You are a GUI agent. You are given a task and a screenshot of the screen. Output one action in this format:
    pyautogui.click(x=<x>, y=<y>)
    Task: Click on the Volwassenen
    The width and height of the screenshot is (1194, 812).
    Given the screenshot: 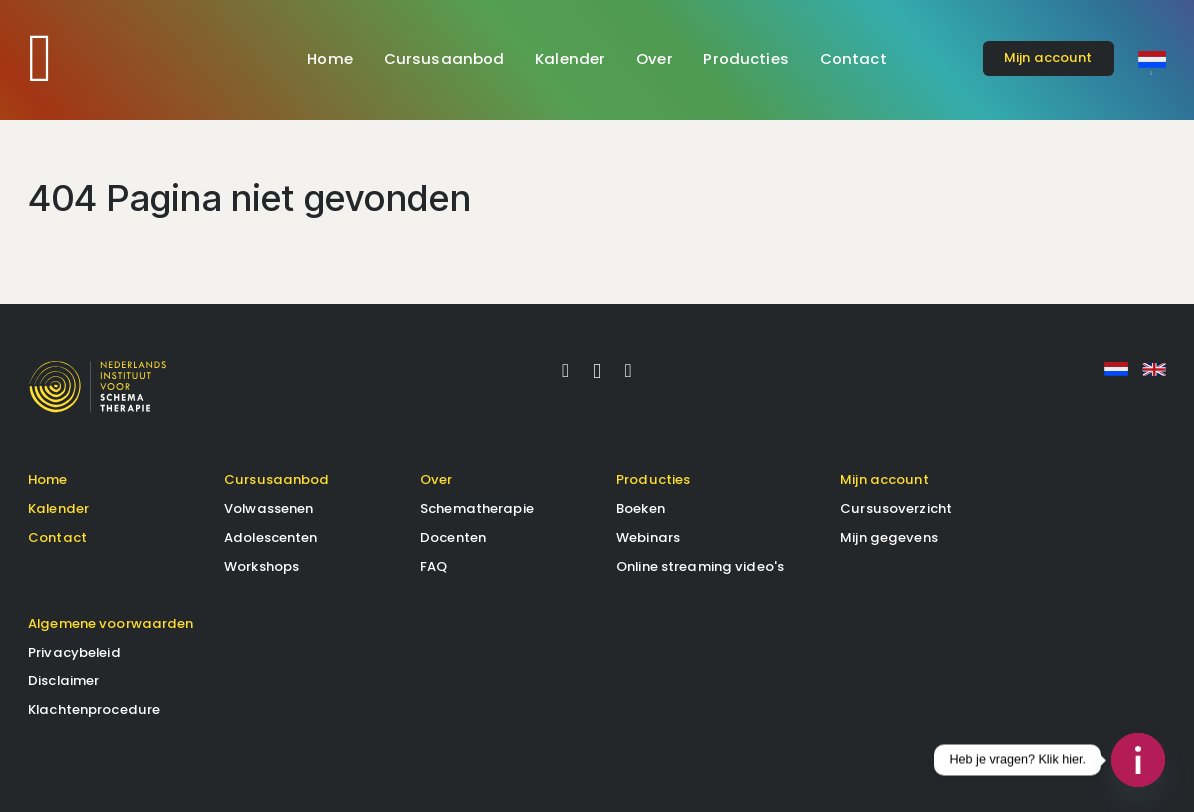 What is the action you would take?
    pyautogui.click(x=268, y=508)
    